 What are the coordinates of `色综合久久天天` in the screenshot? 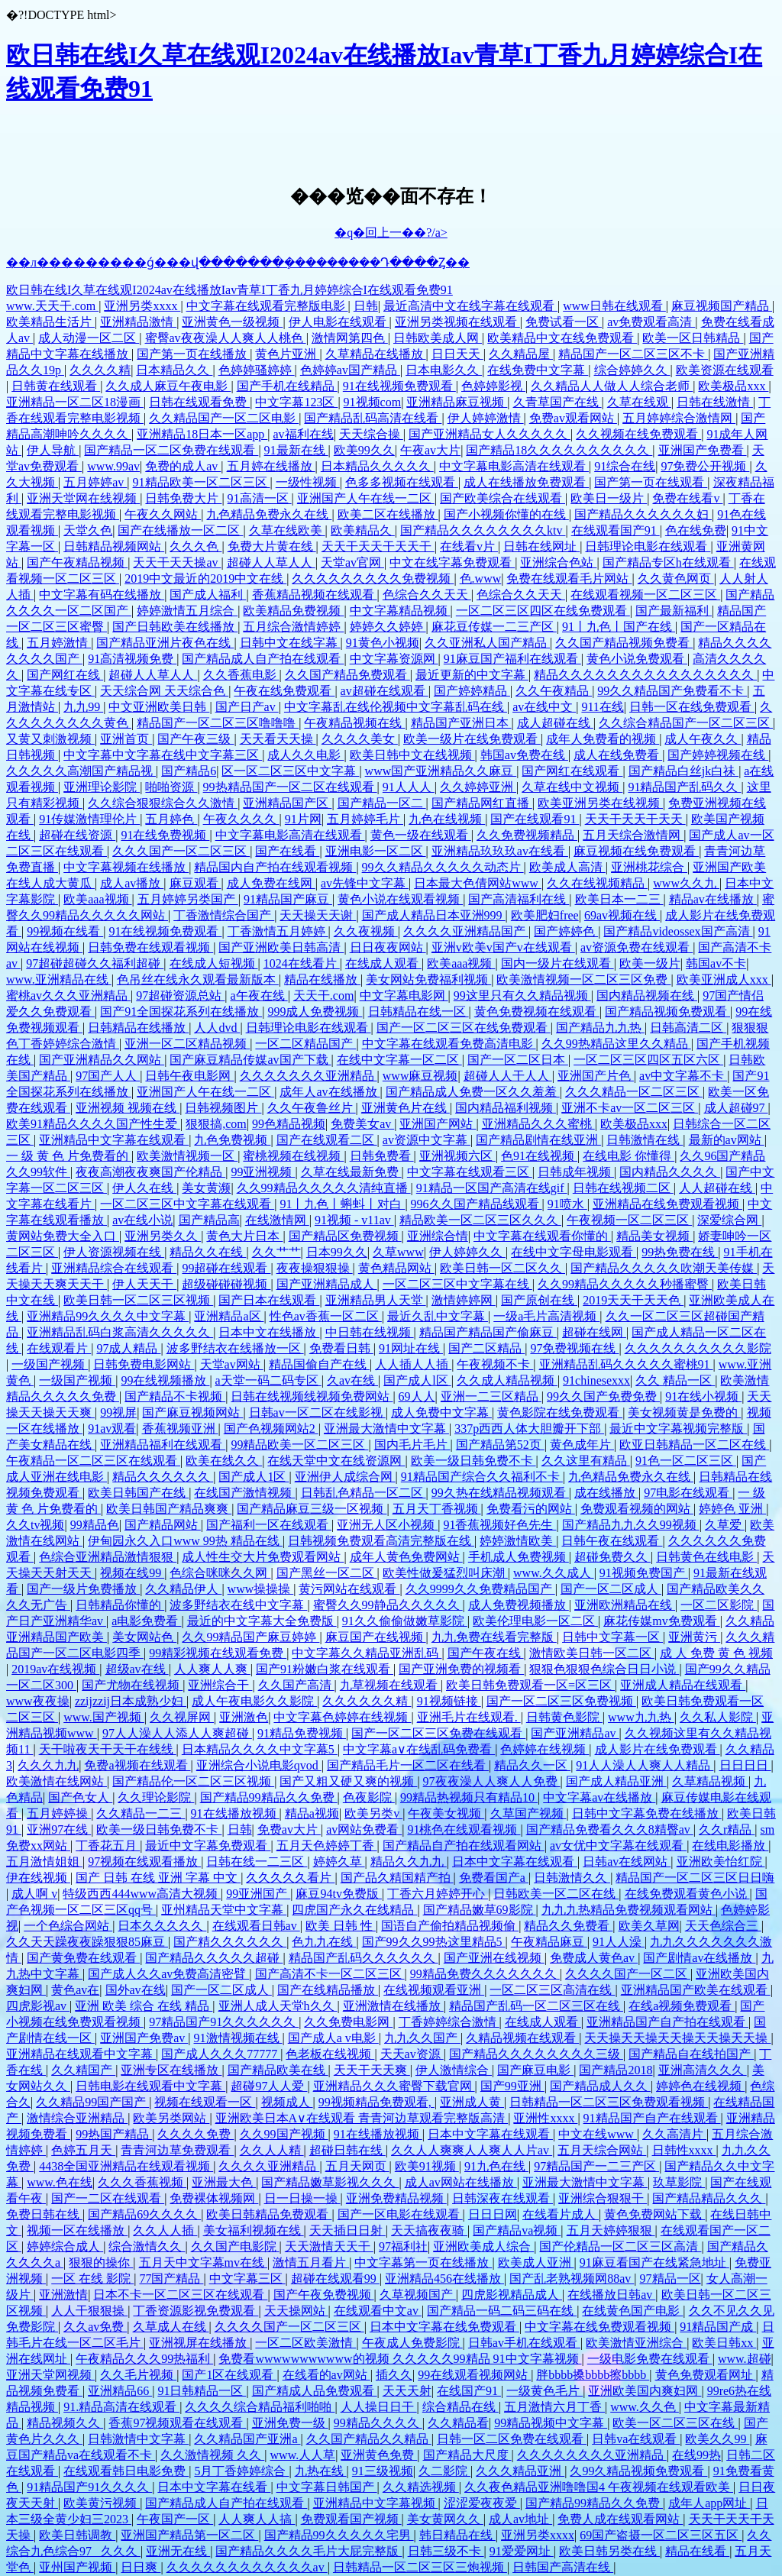 It's located at (427, 594).